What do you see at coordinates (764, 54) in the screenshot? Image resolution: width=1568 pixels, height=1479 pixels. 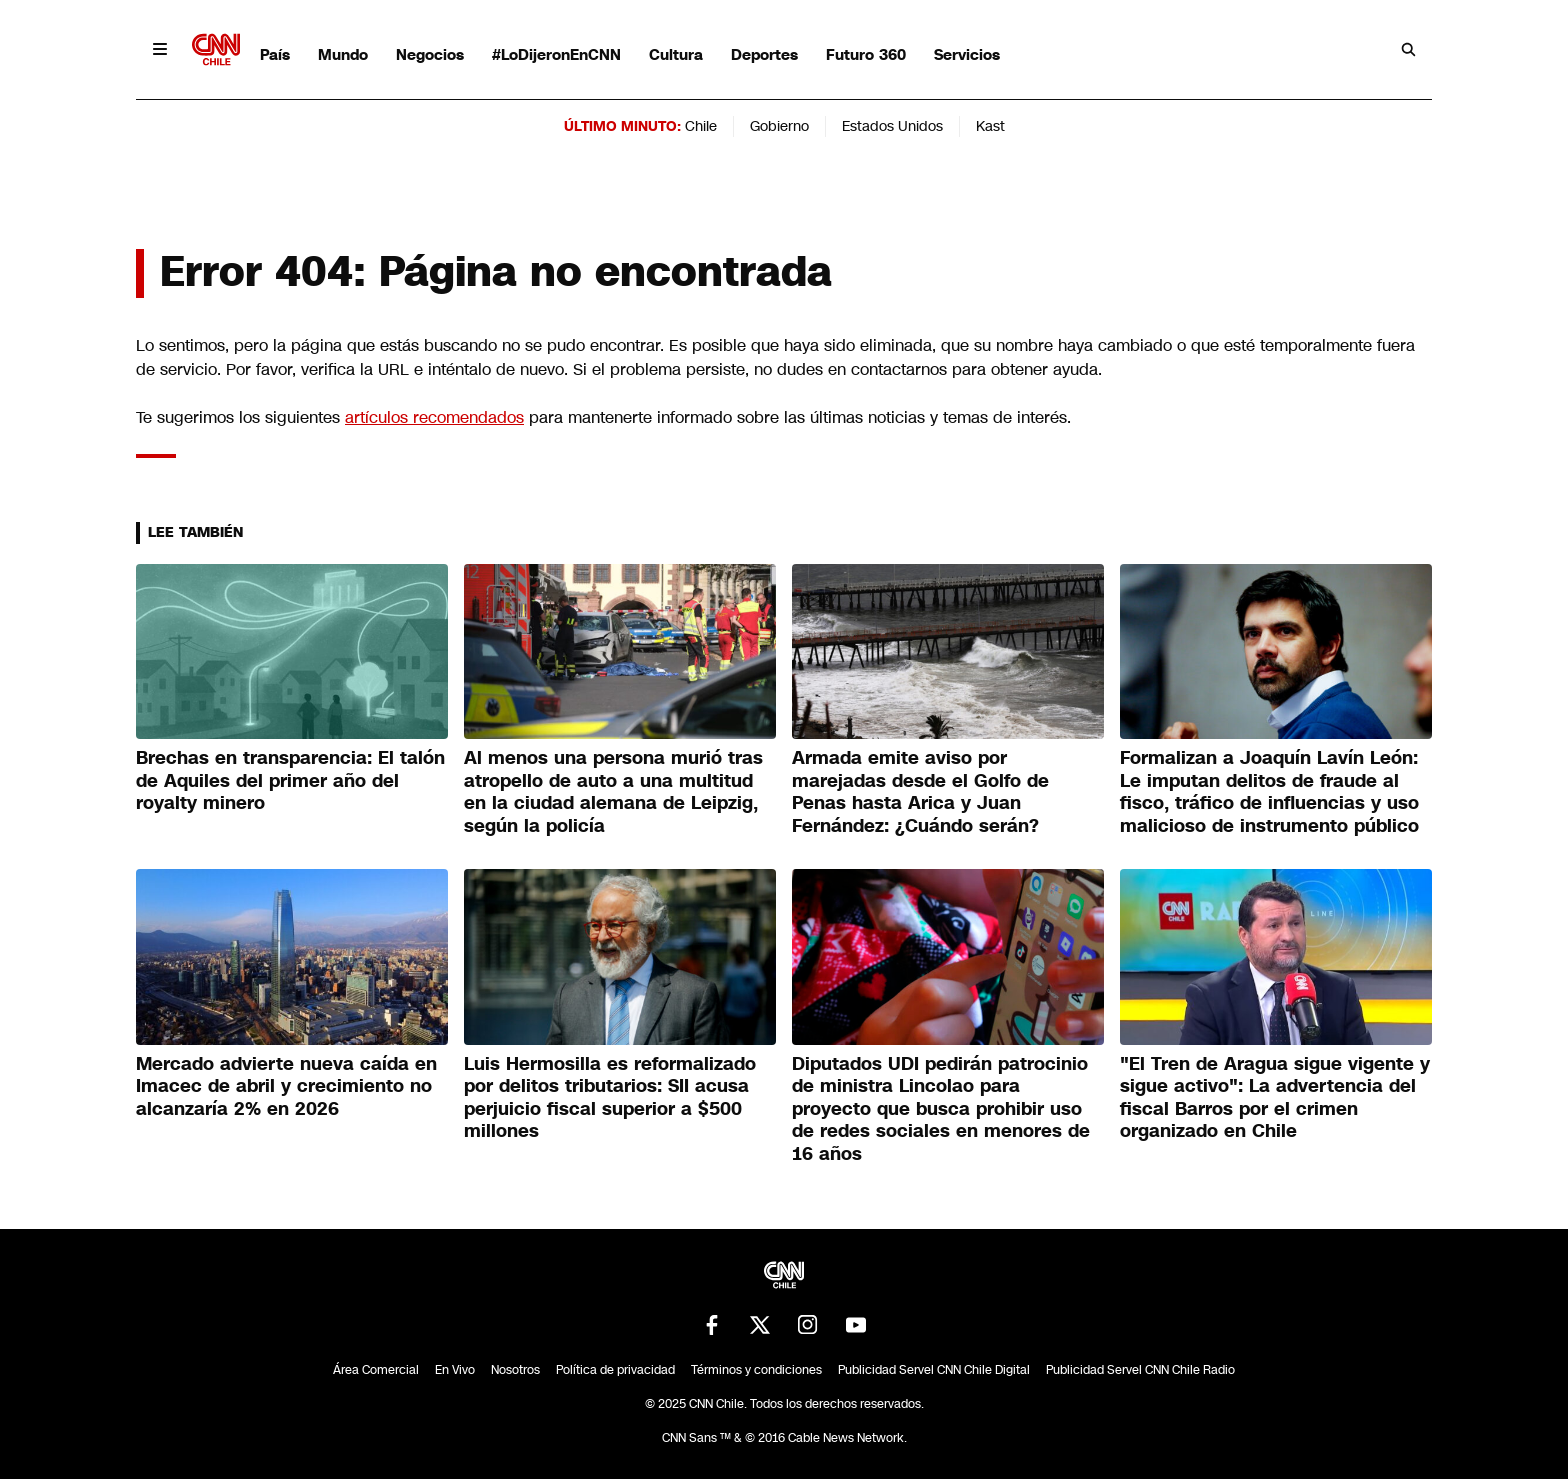 I see `Deportes` at bounding box center [764, 54].